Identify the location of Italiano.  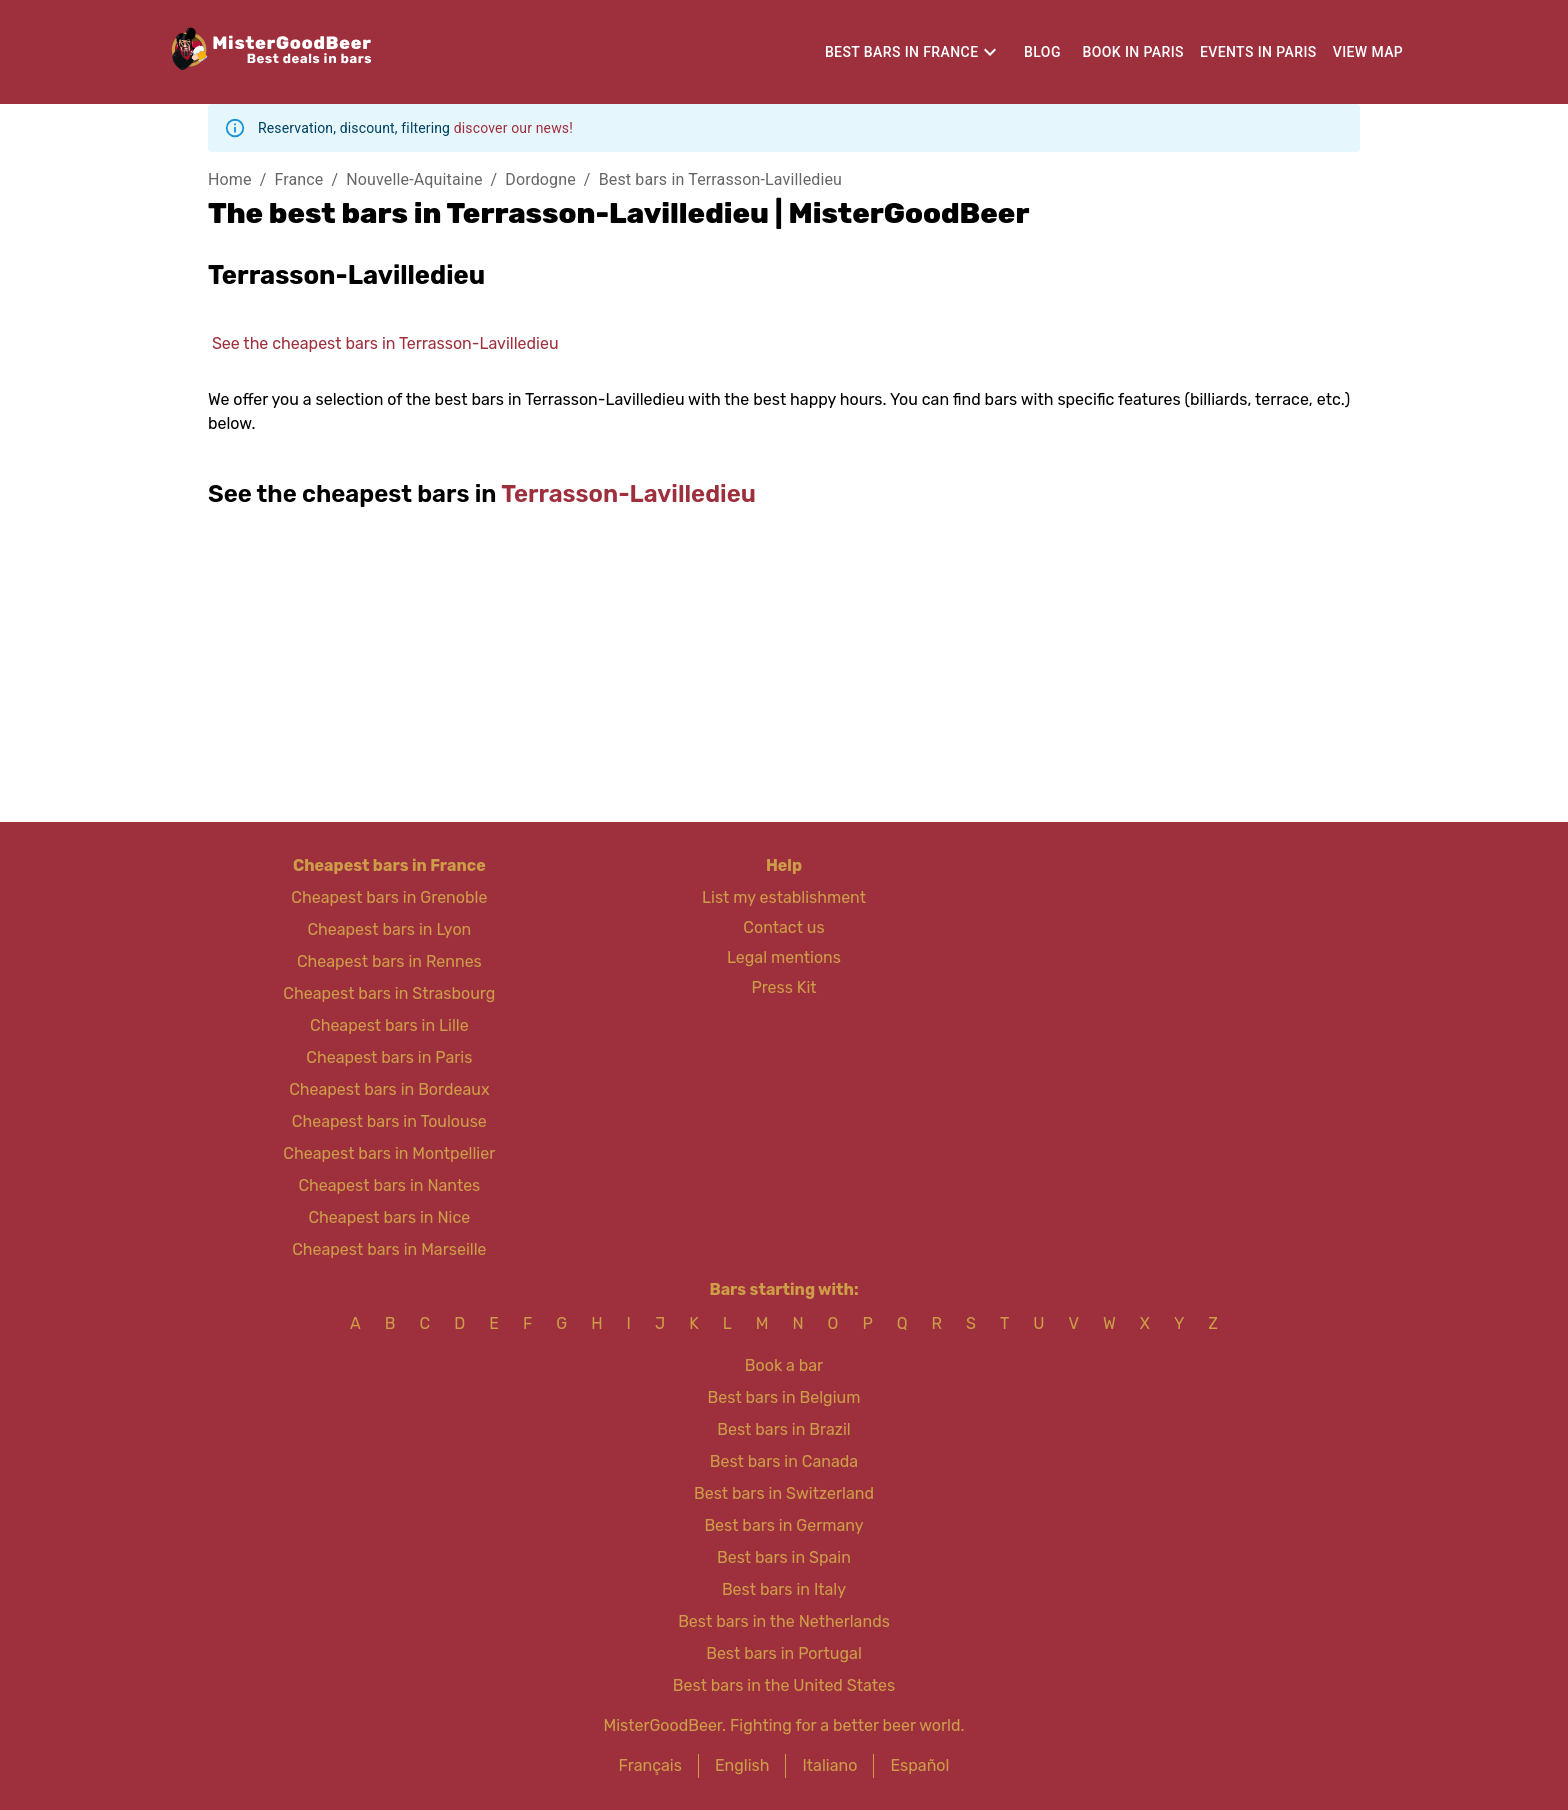
(829, 1765).